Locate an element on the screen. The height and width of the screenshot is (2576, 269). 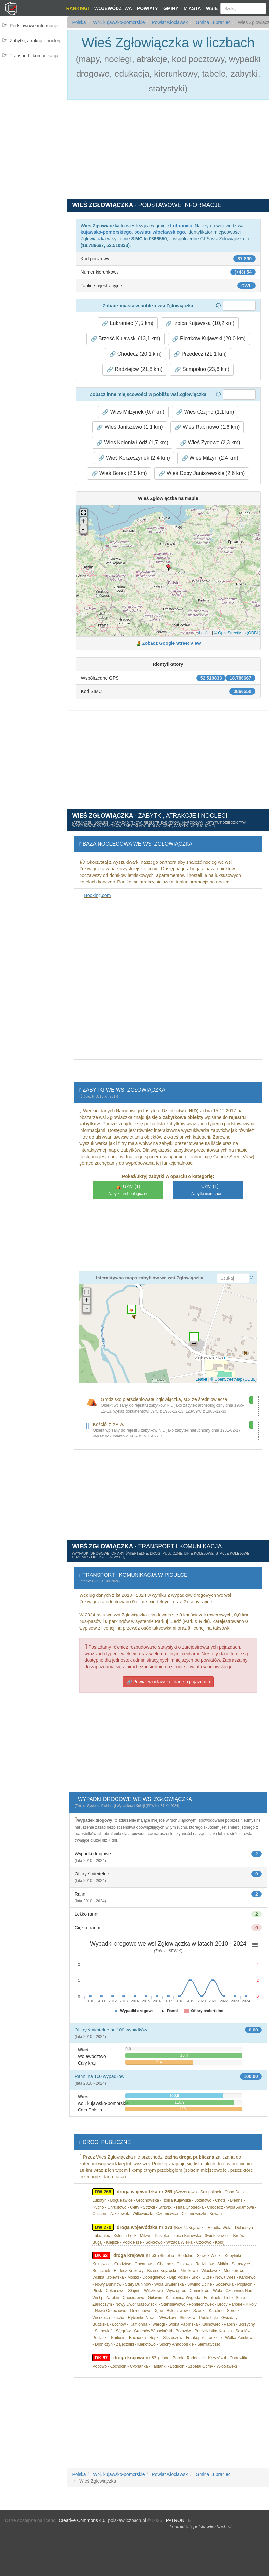
PATRONITE is located at coordinates (178, 2520).